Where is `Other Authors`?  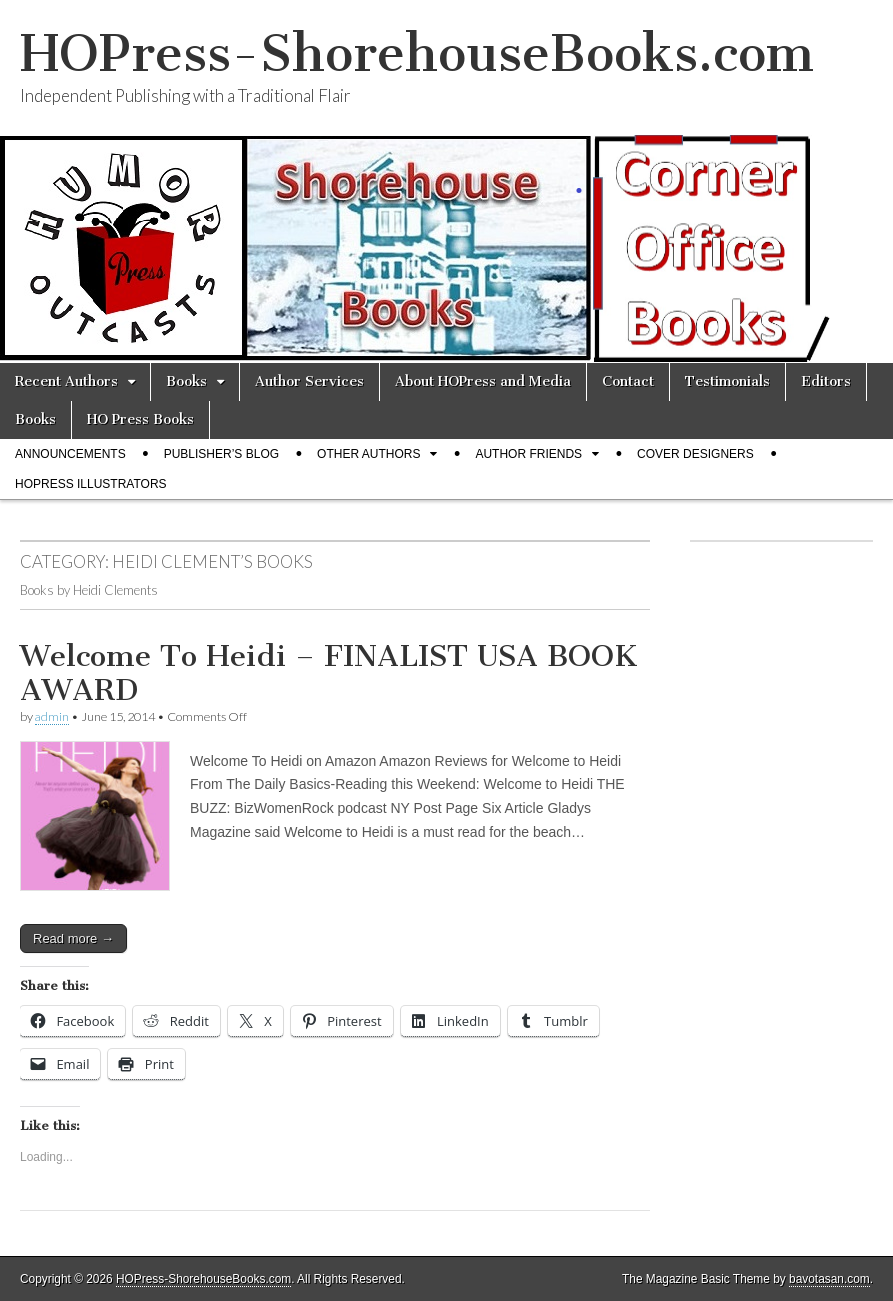 Other Authors is located at coordinates (368, 454).